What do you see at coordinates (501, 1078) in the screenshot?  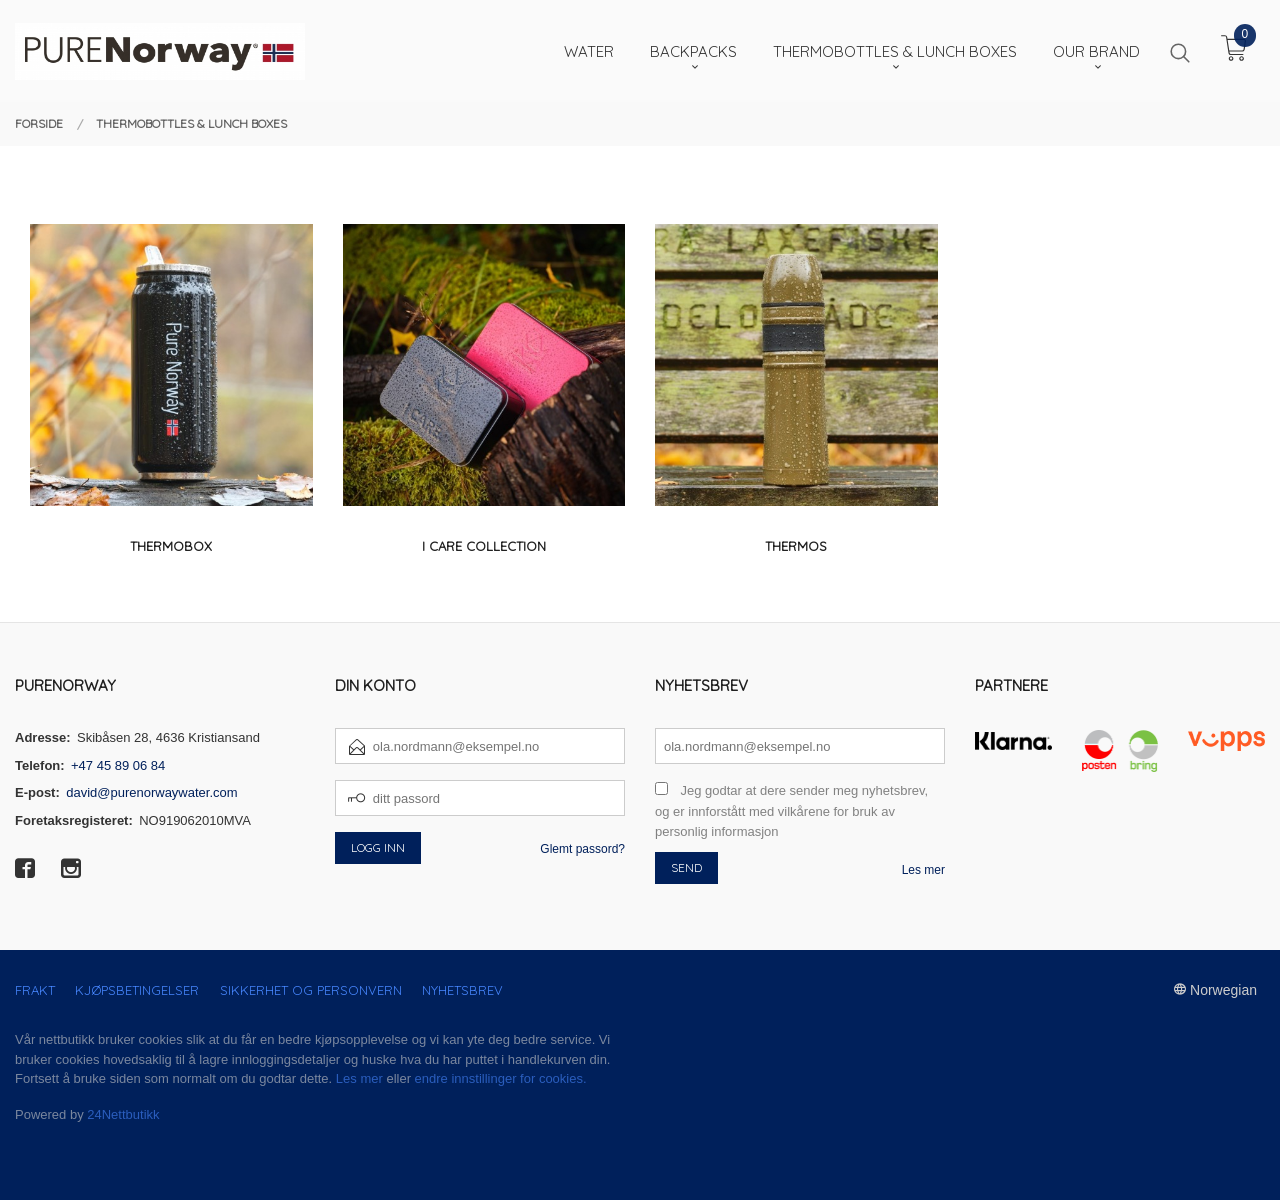 I see `endre innstillinger for cookies.` at bounding box center [501, 1078].